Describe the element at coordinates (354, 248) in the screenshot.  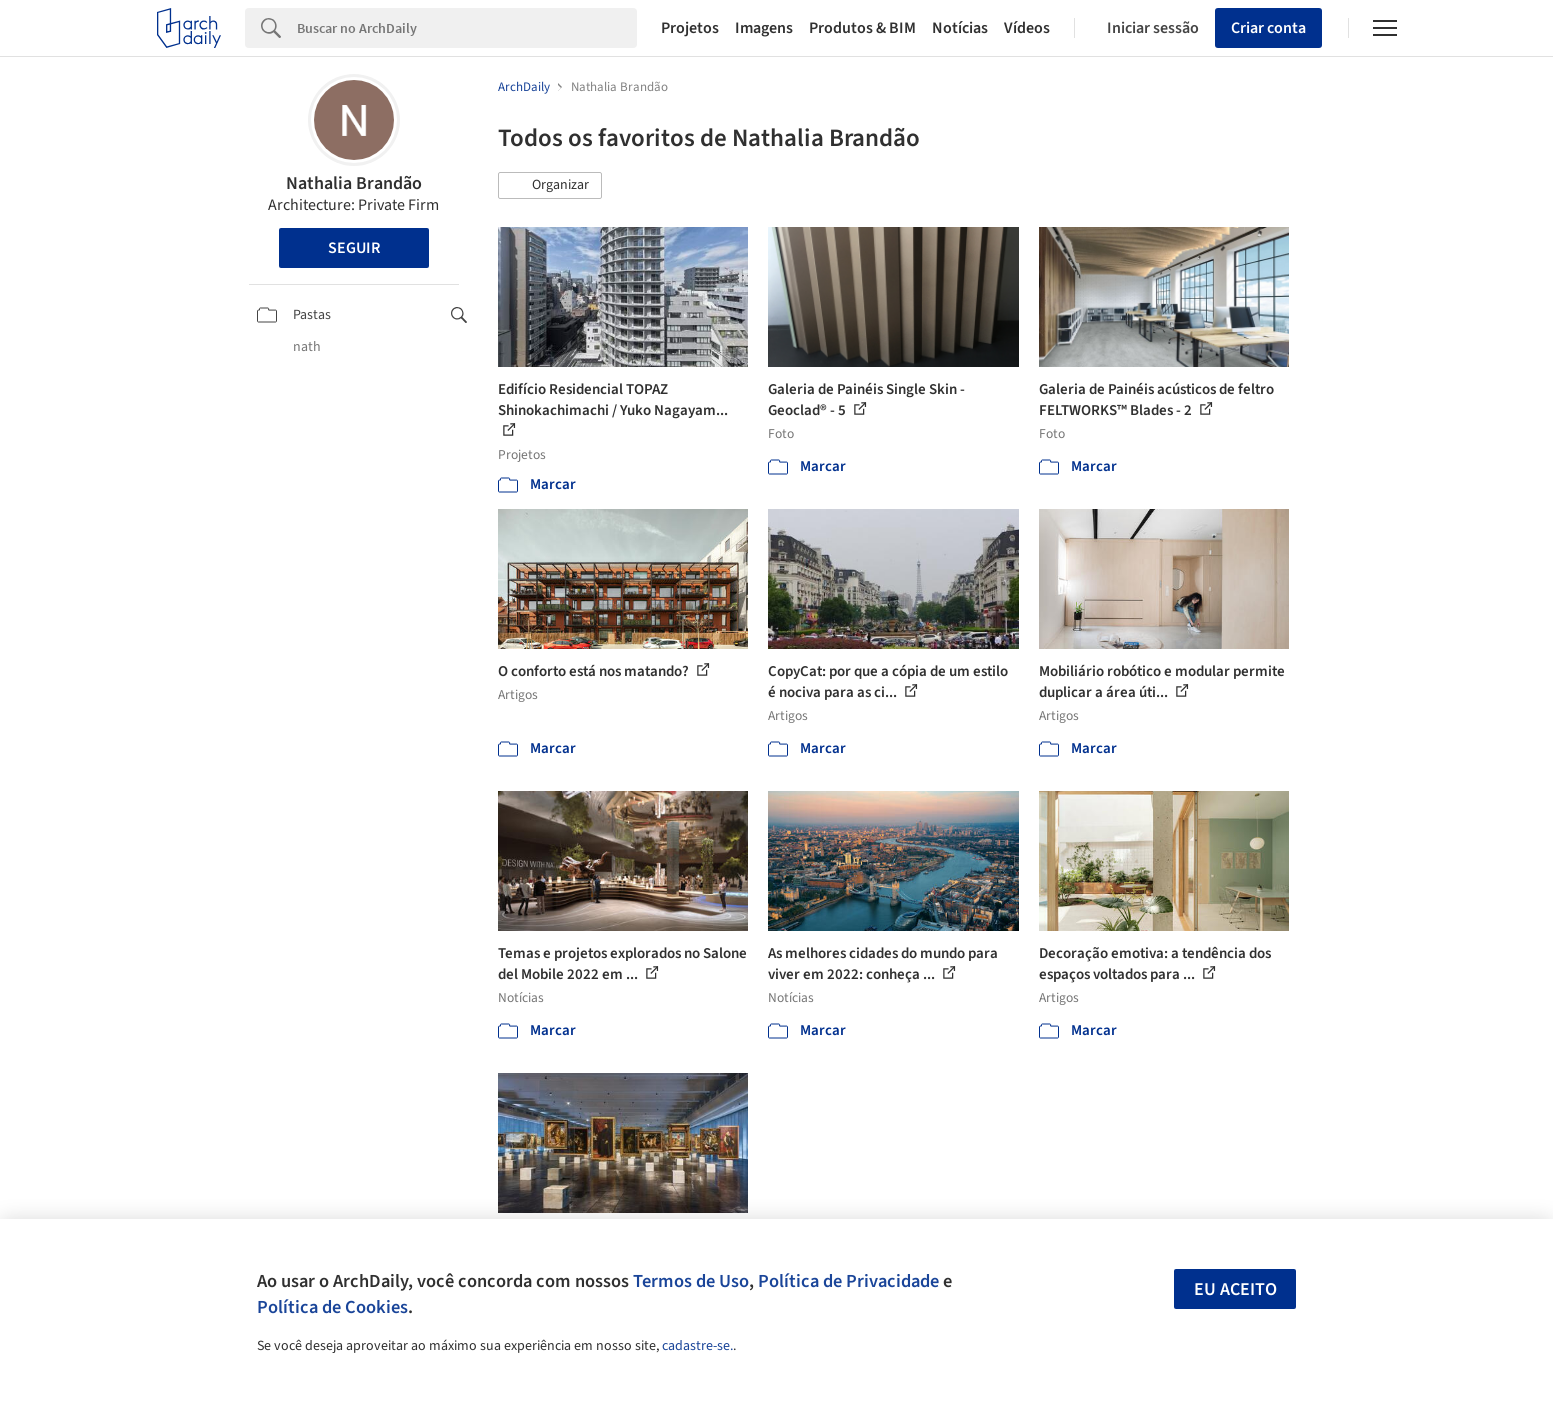
I see `Seguir` at that location.